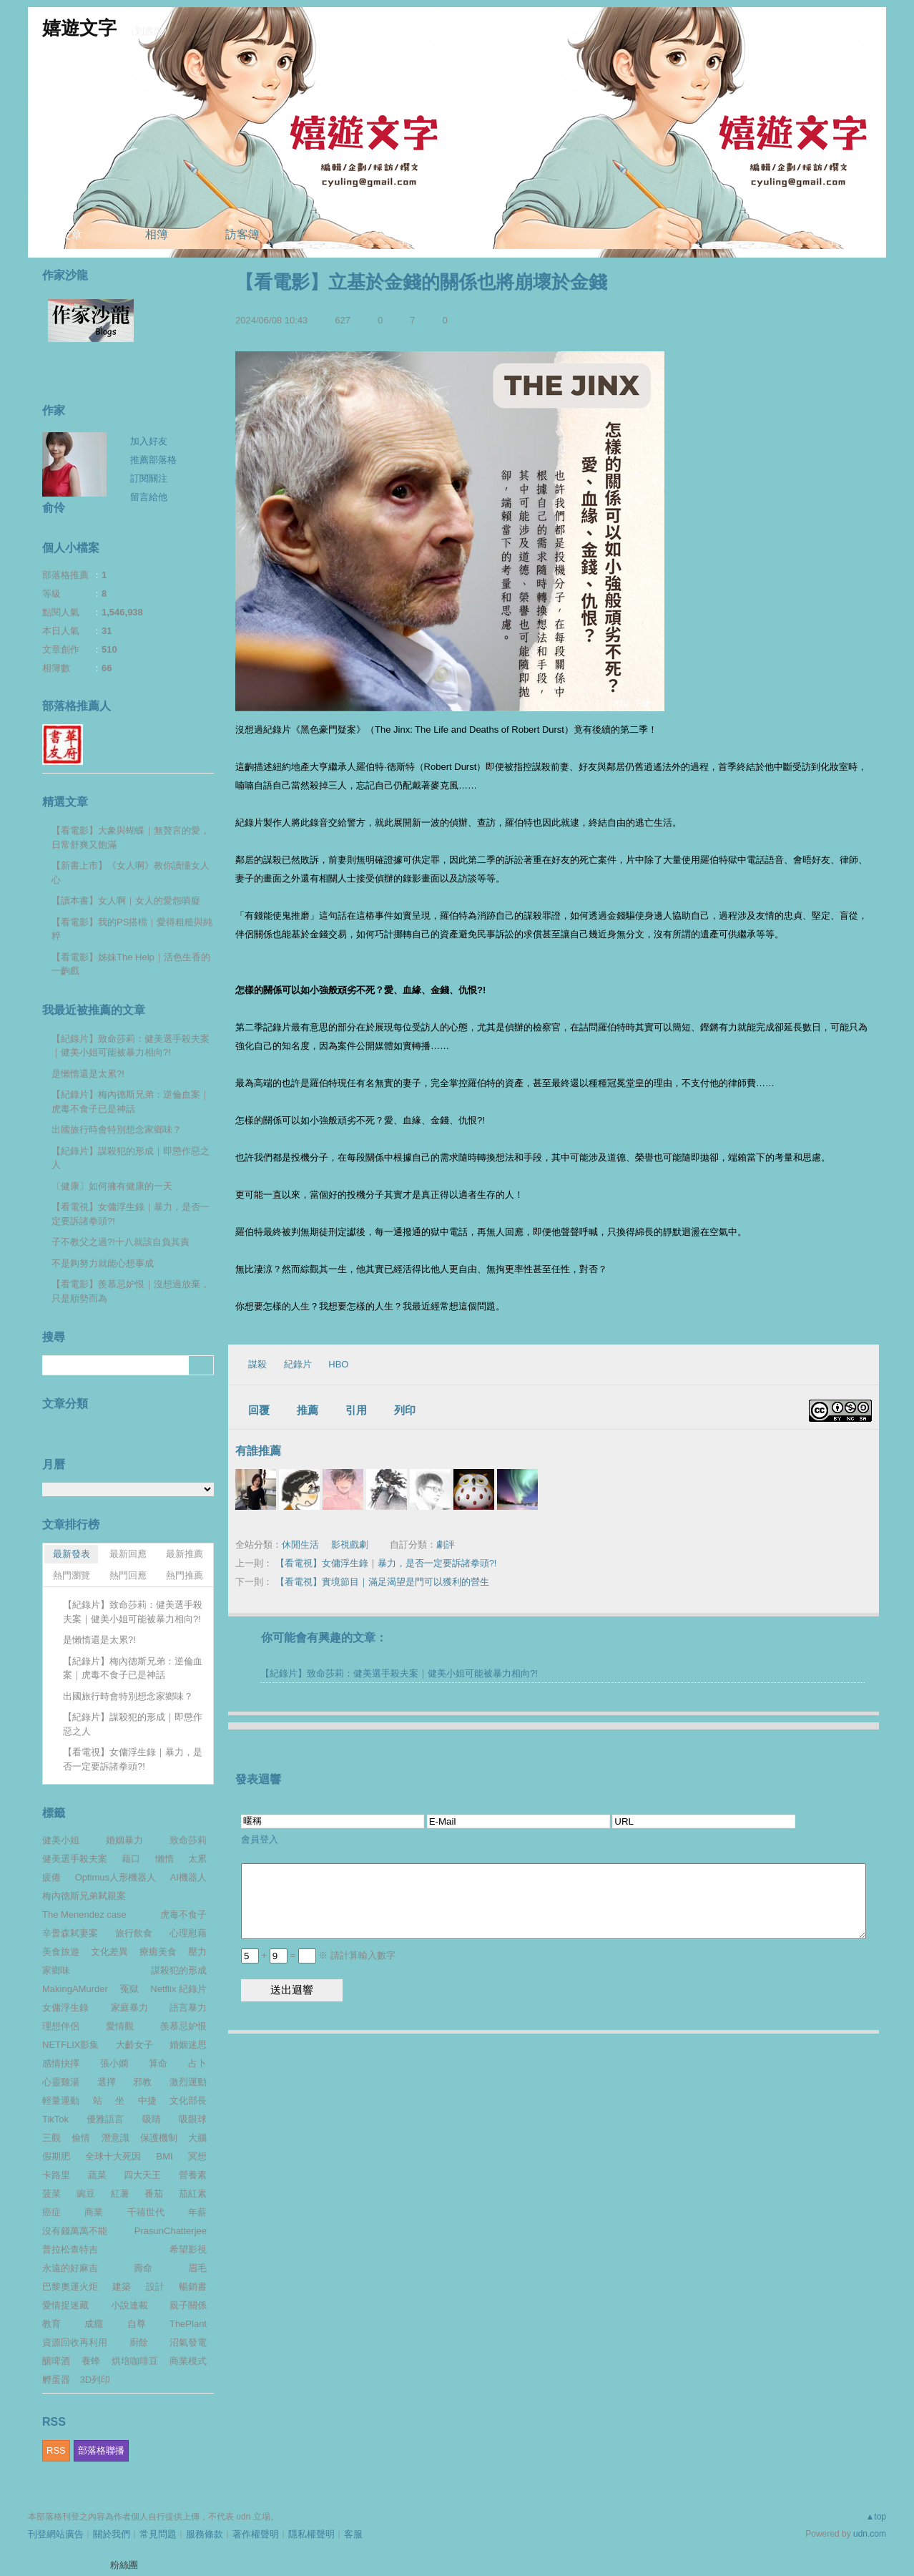 This screenshot has width=914, height=2576. What do you see at coordinates (134, 2044) in the screenshot?
I see `大齡女子` at bounding box center [134, 2044].